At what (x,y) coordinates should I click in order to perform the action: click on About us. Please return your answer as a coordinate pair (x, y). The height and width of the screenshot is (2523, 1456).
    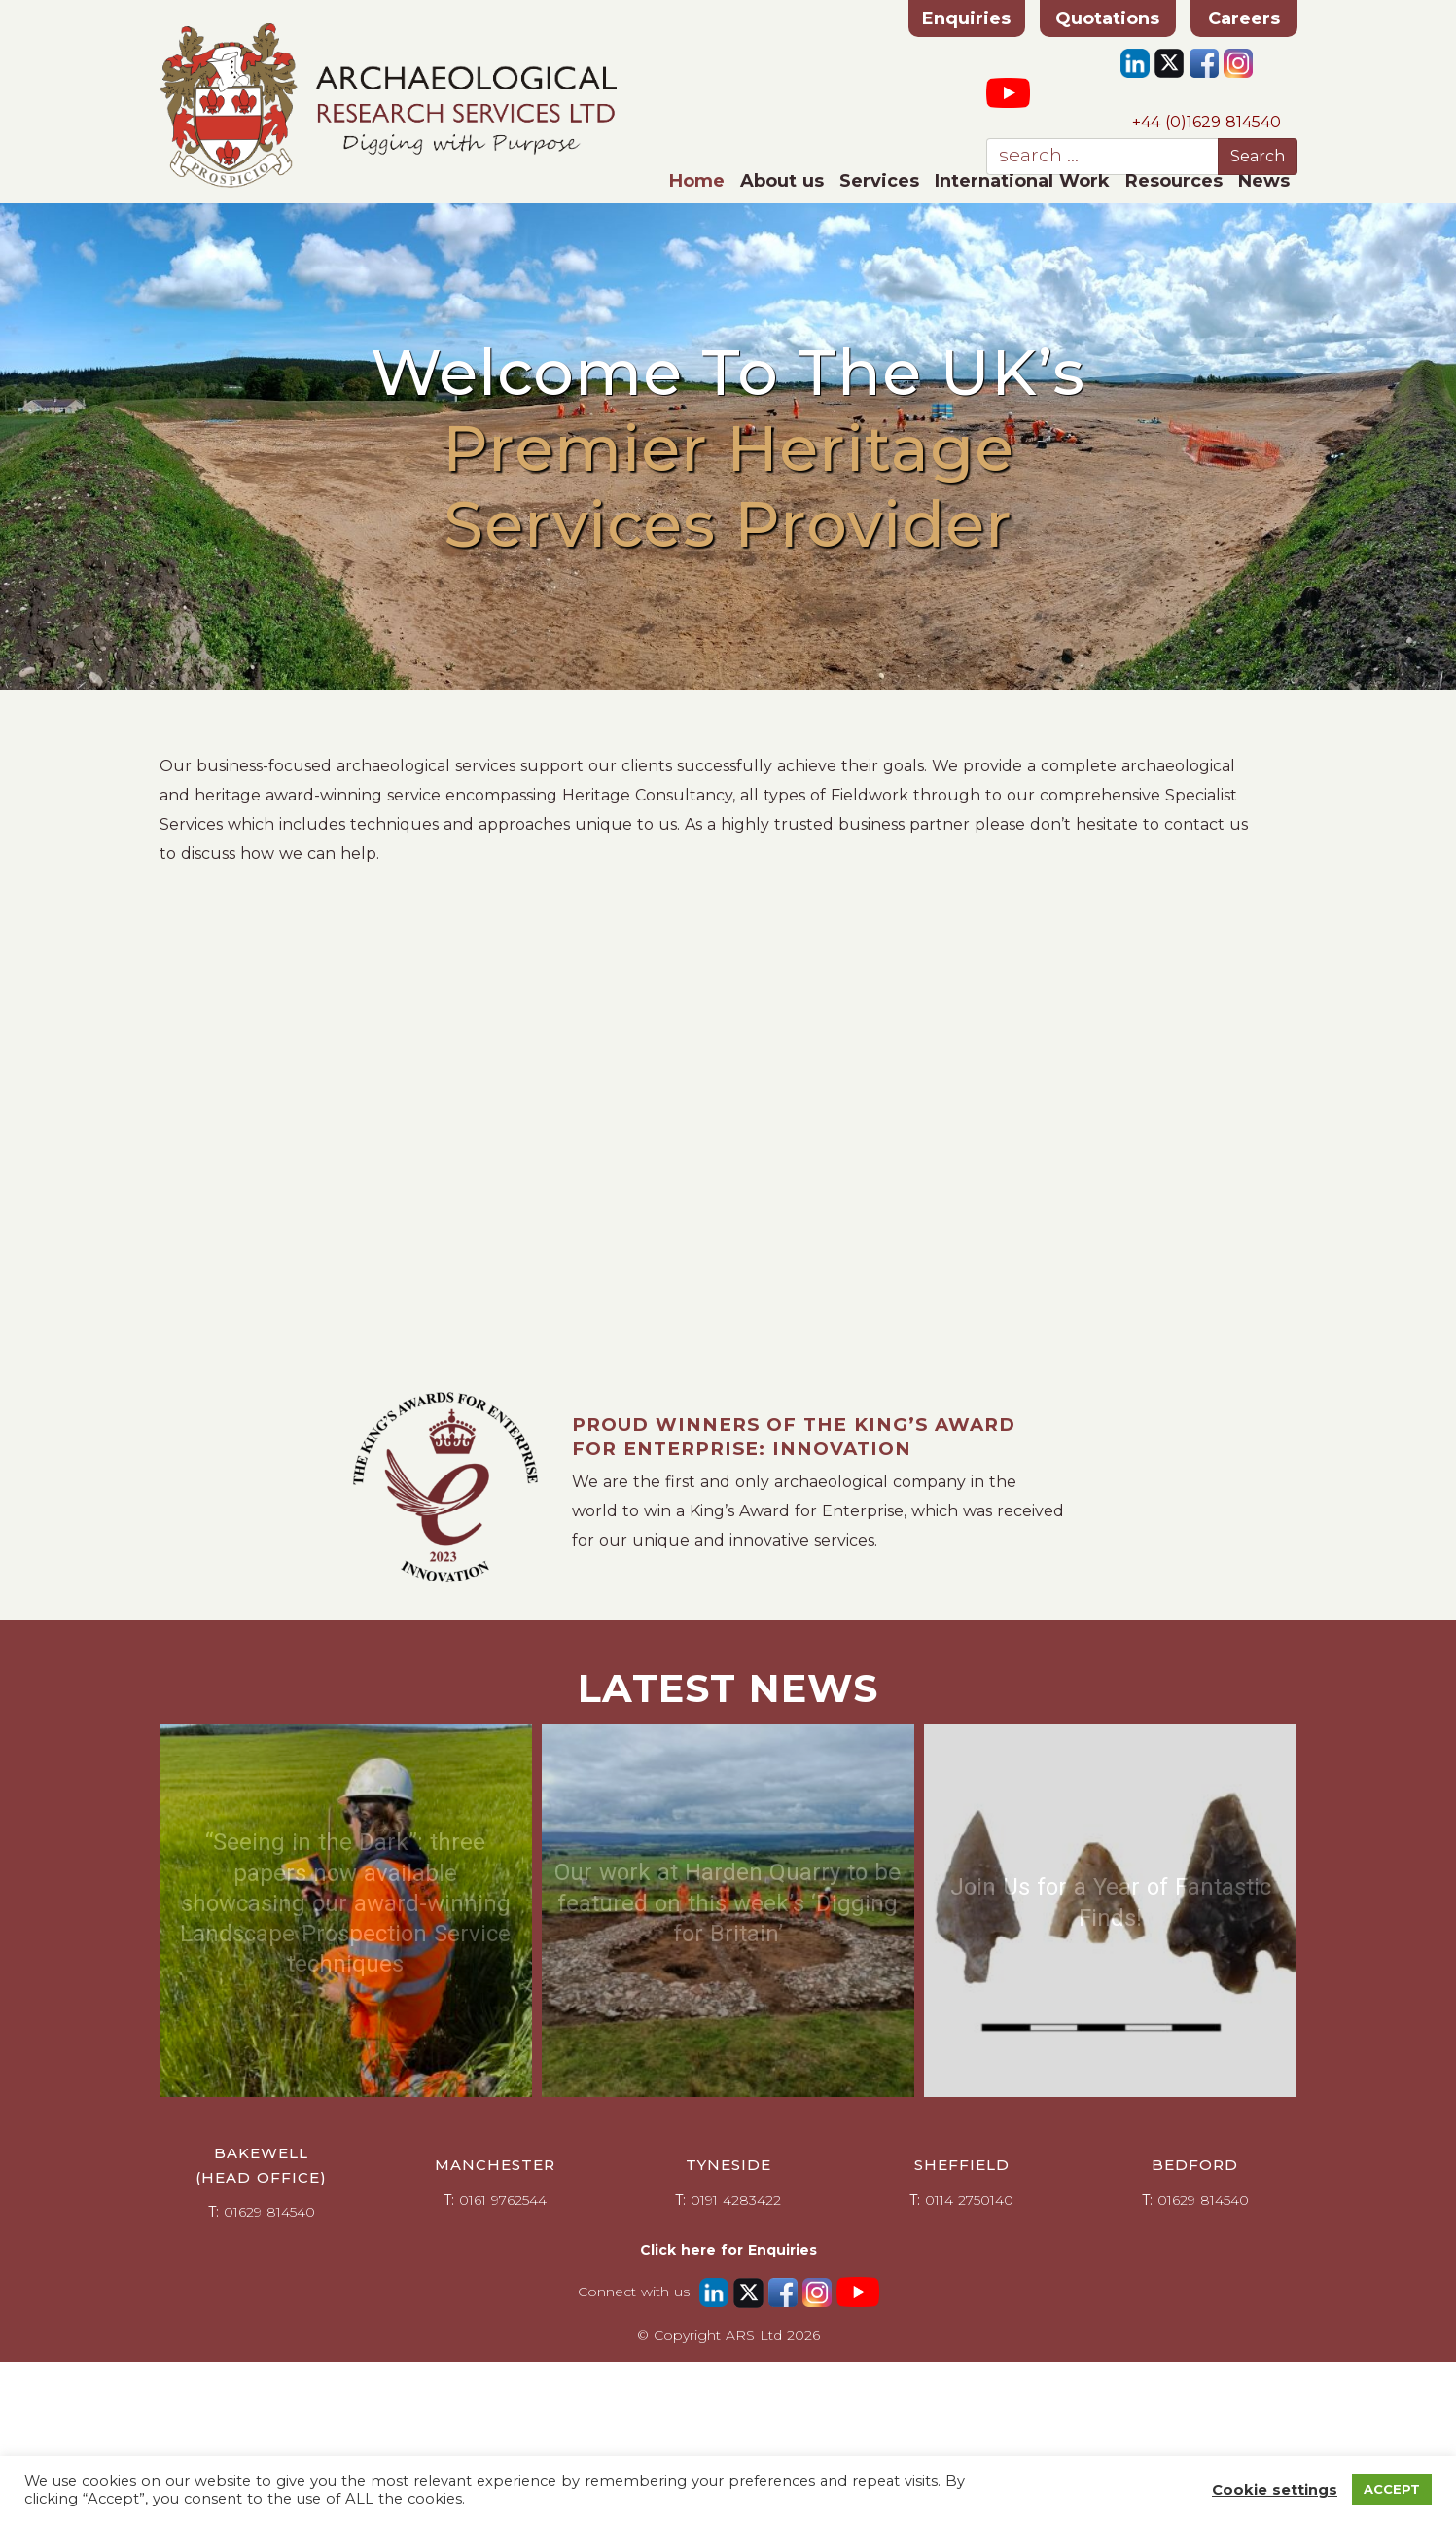
    Looking at the image, I should click on (782, 181).